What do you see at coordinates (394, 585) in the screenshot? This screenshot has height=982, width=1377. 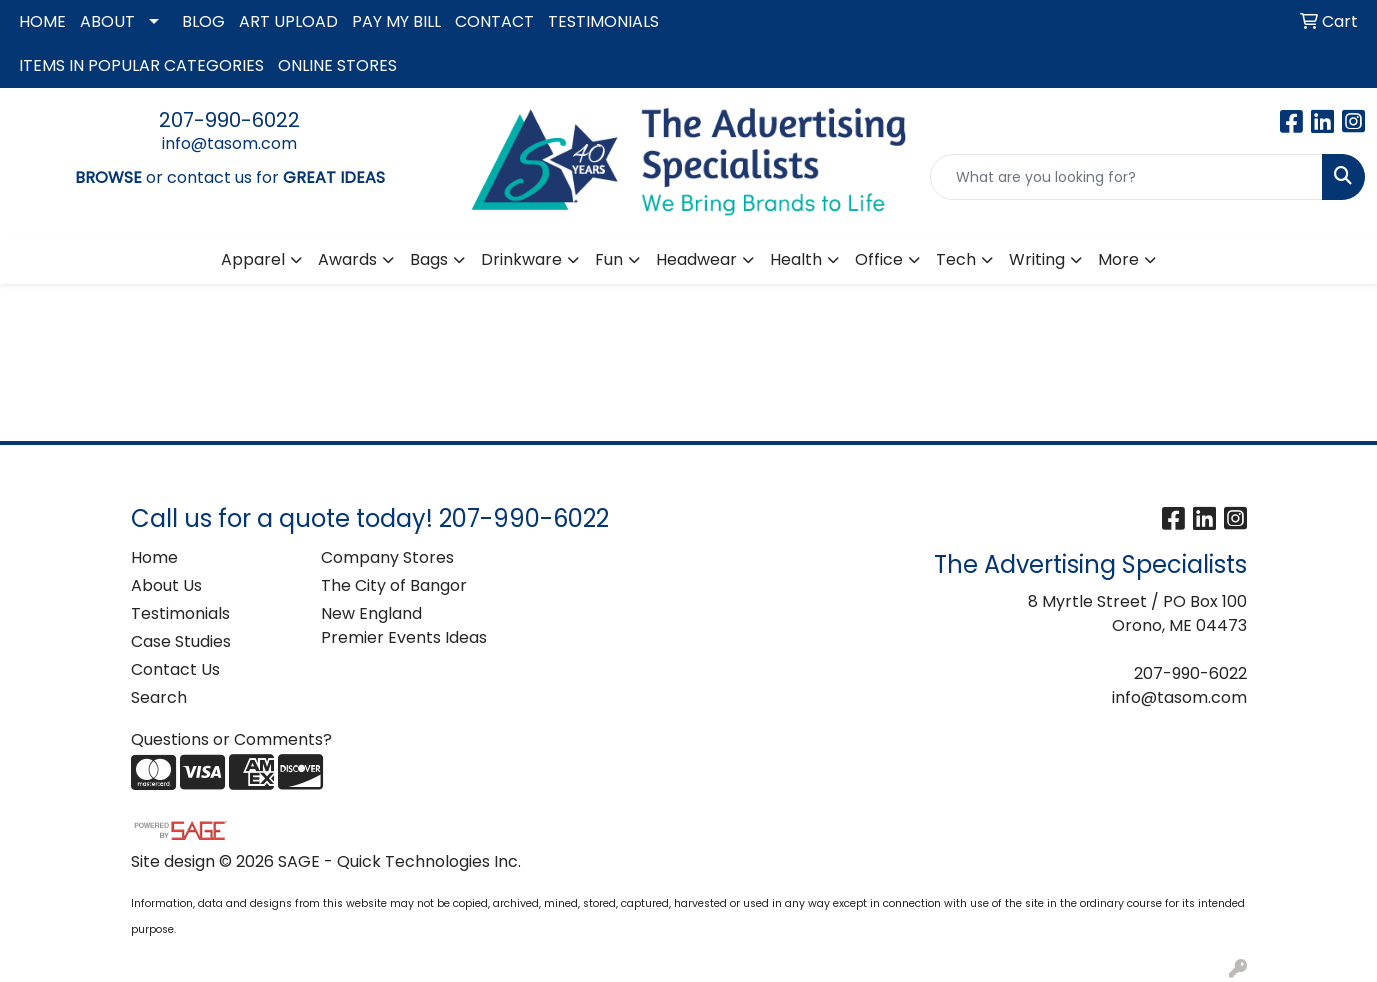 I see `The City of Bangor` at bounding box center [394, 585].